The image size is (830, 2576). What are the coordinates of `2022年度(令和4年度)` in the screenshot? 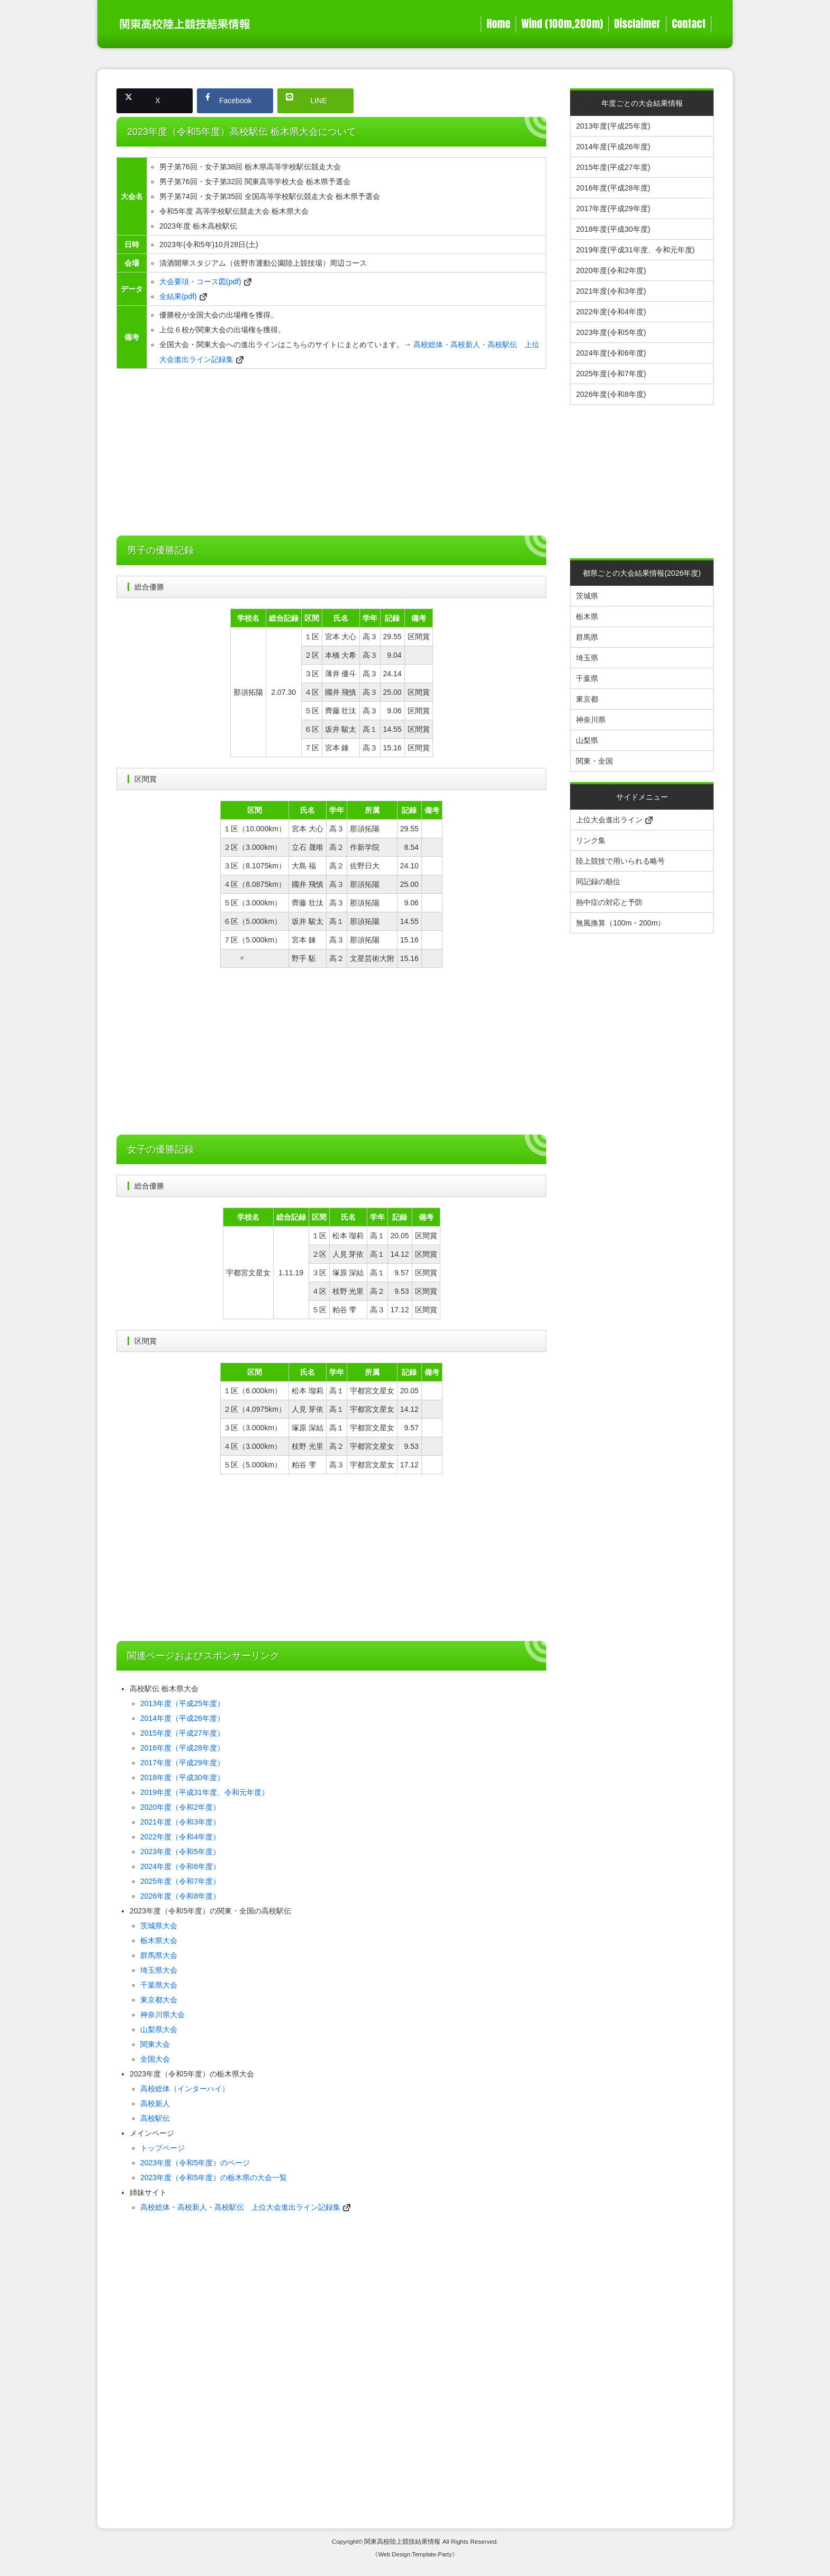 It's located at (611, 311).